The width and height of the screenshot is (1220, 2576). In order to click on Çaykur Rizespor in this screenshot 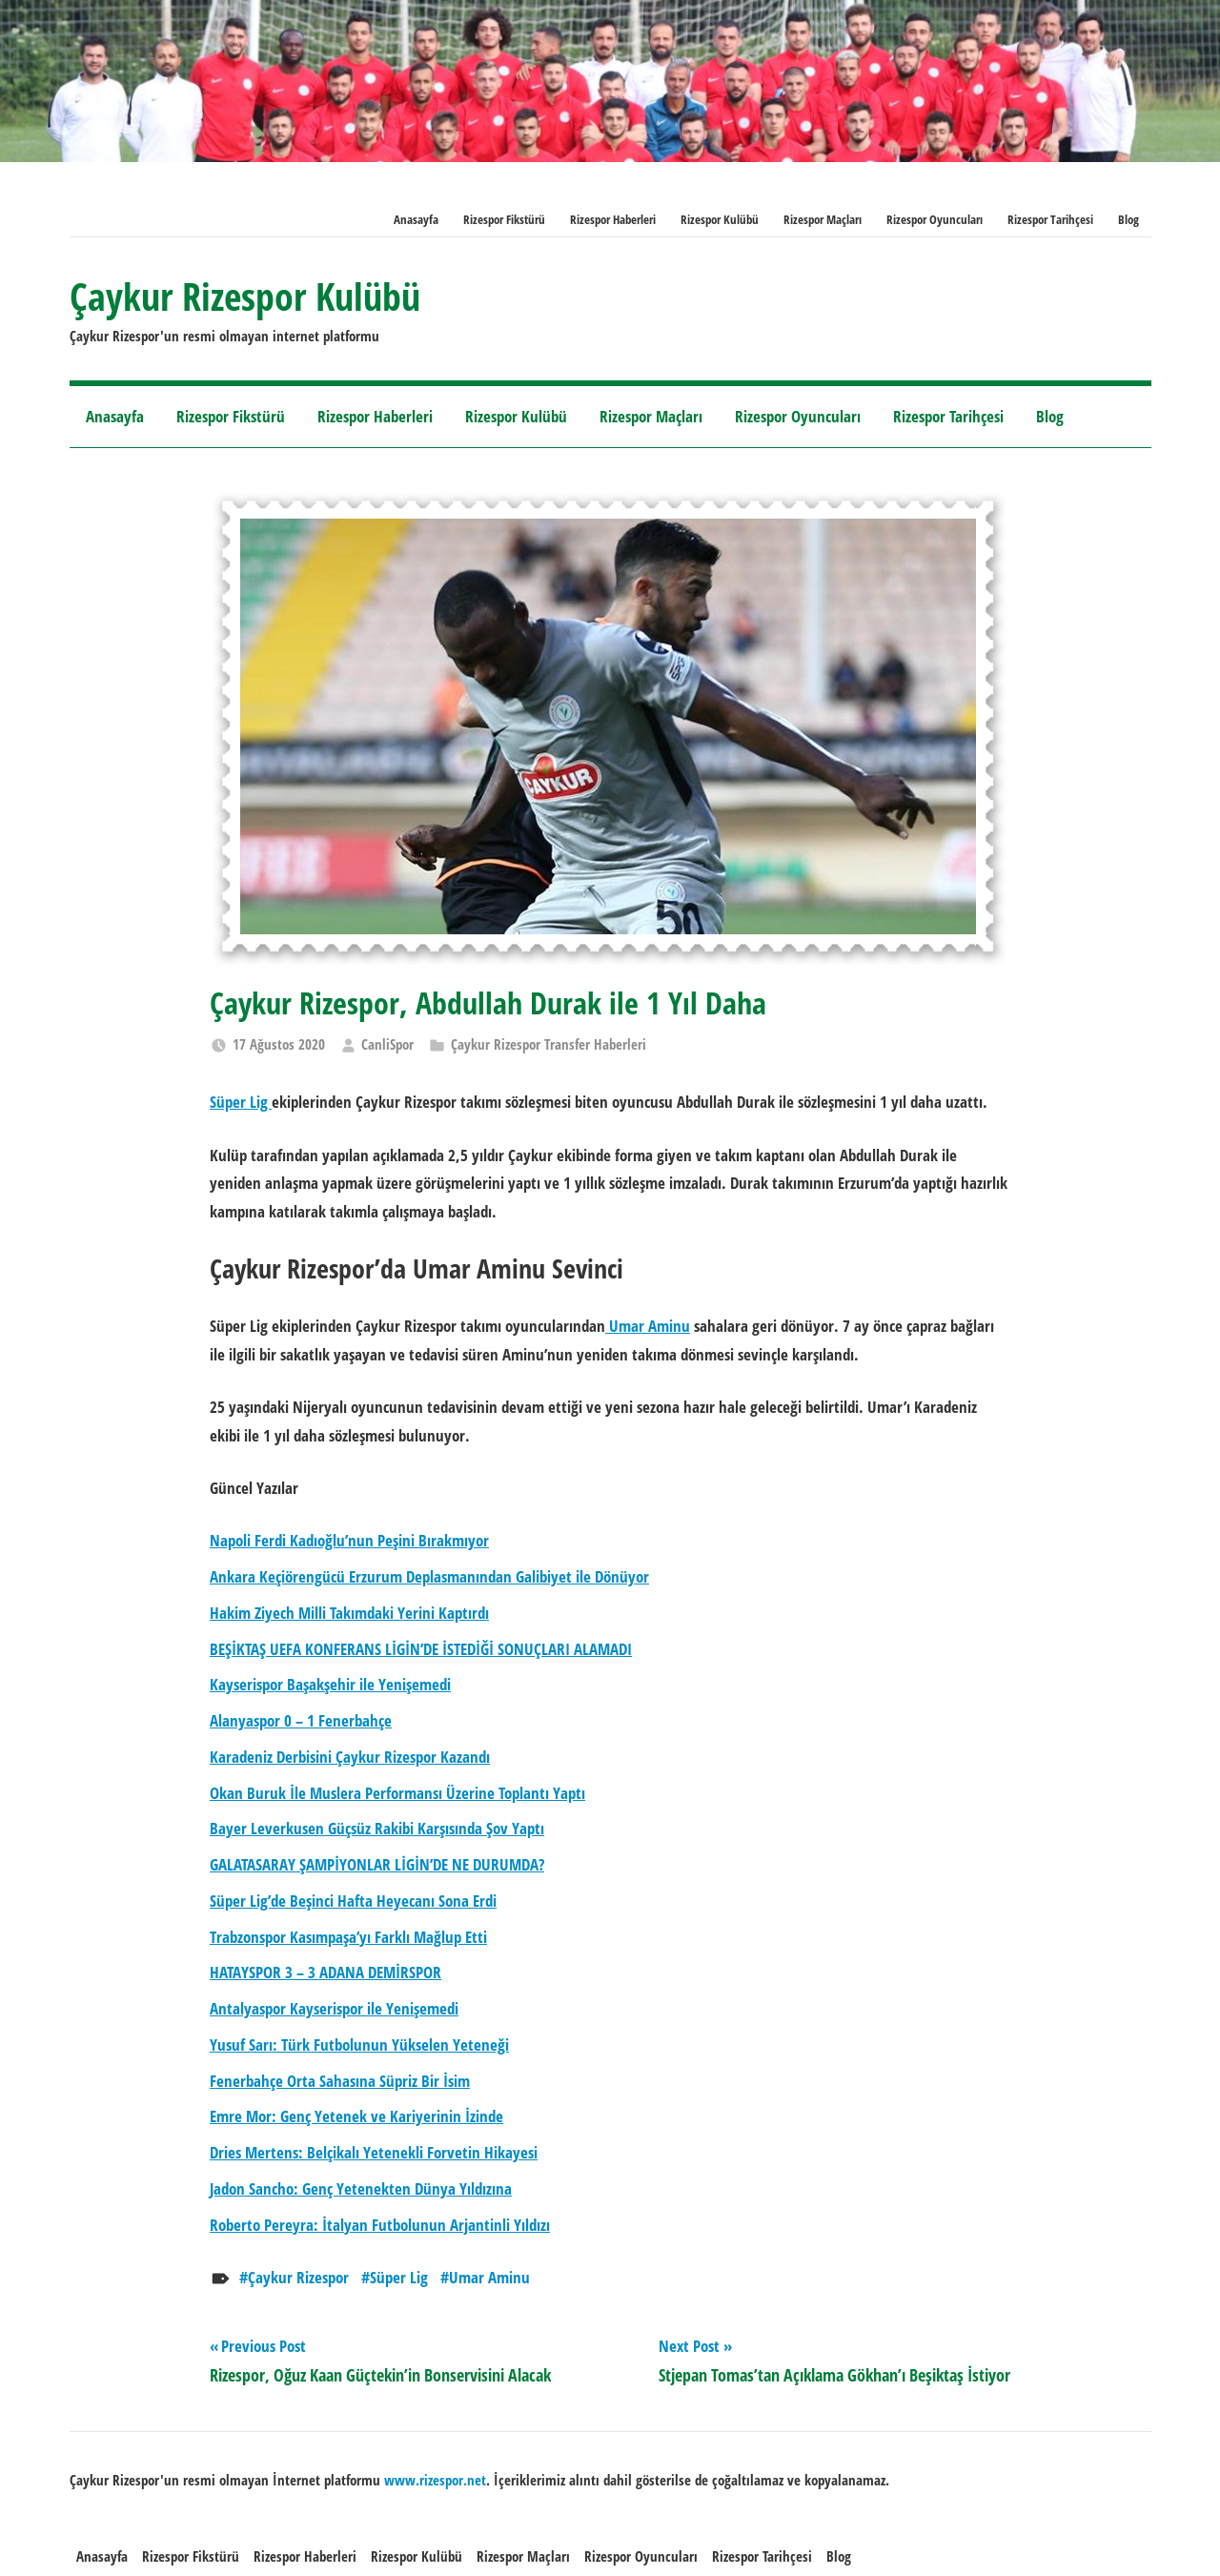, I will do `click(298, 2277)`.